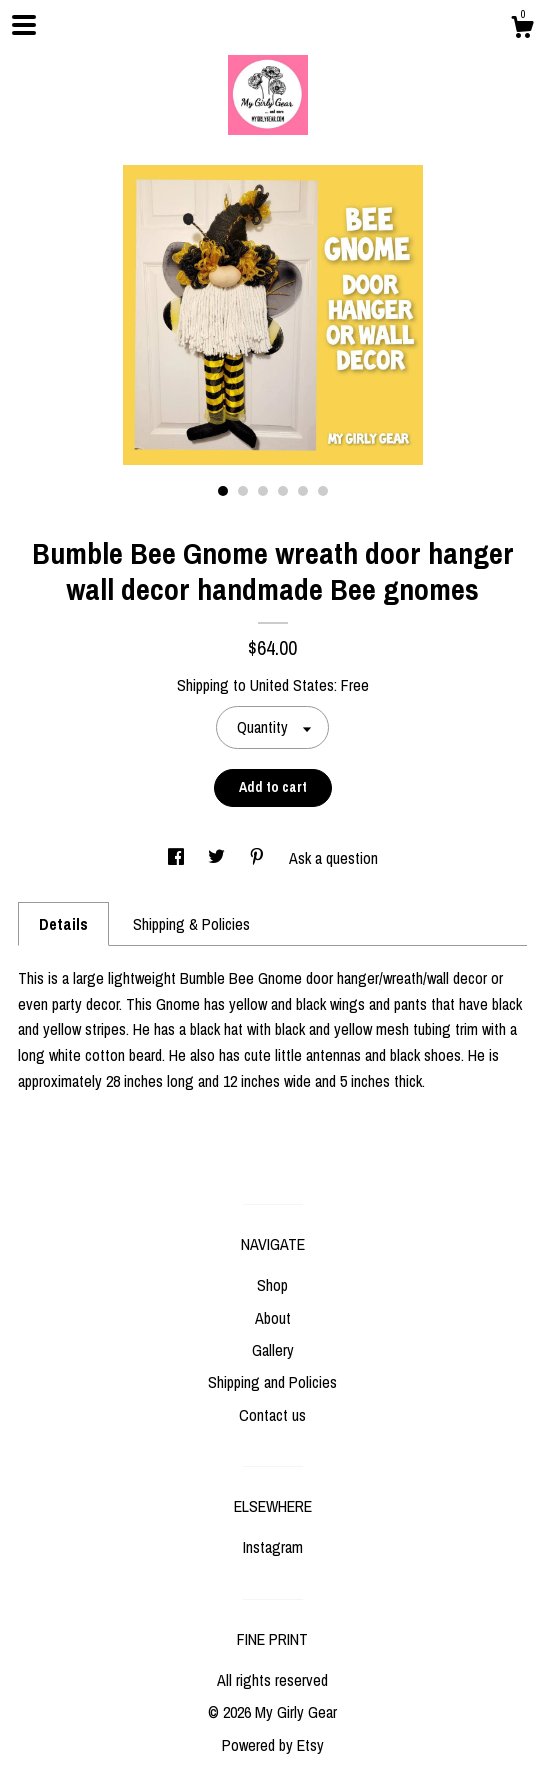 The height and width of the screenshot is (1786, 545). Describe the element at coordinates (323, 491) in the screenshot. I see `6 [button]` at that location.